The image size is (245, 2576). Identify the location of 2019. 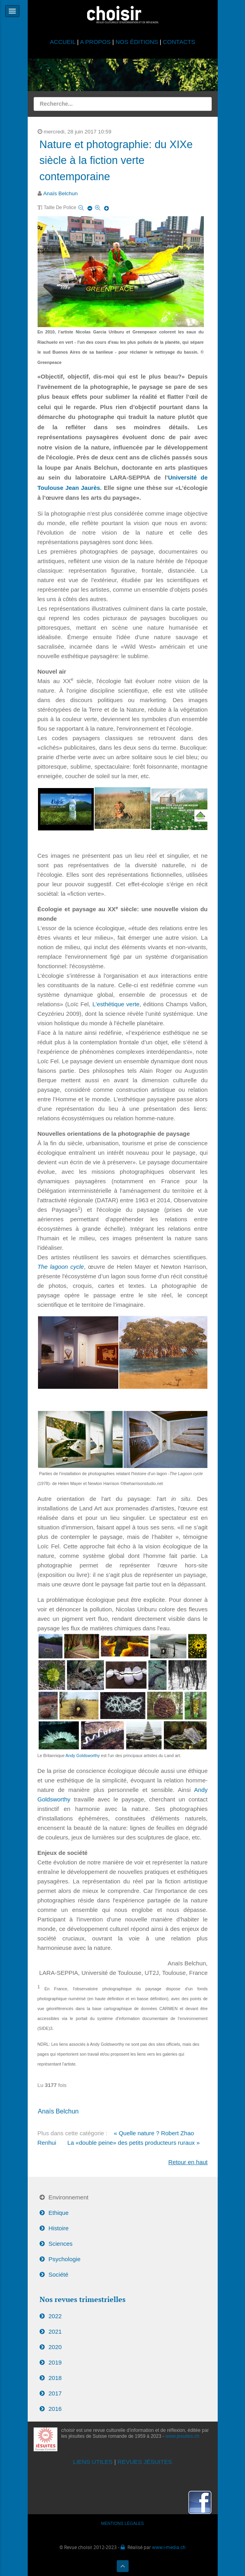
(55, 2362).